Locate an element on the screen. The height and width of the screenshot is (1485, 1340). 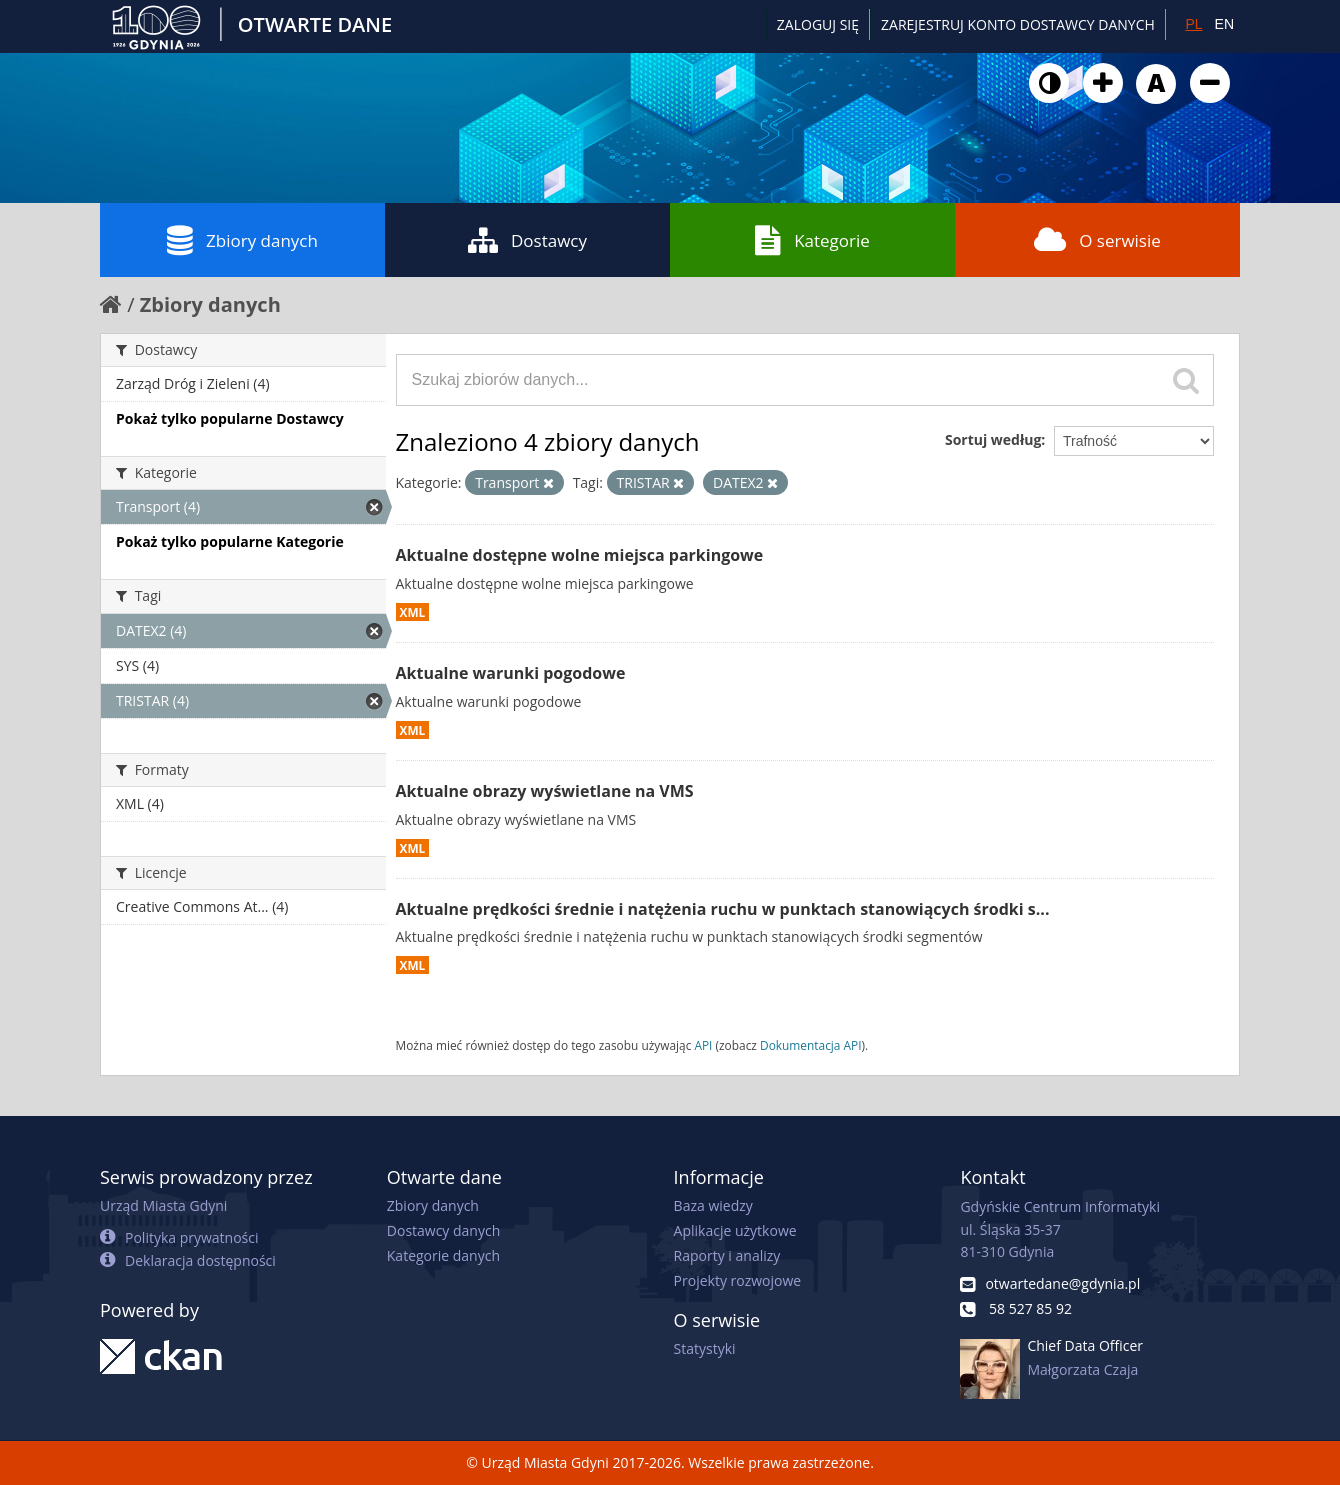
Sortuj według is located at coordinates (993, 439).